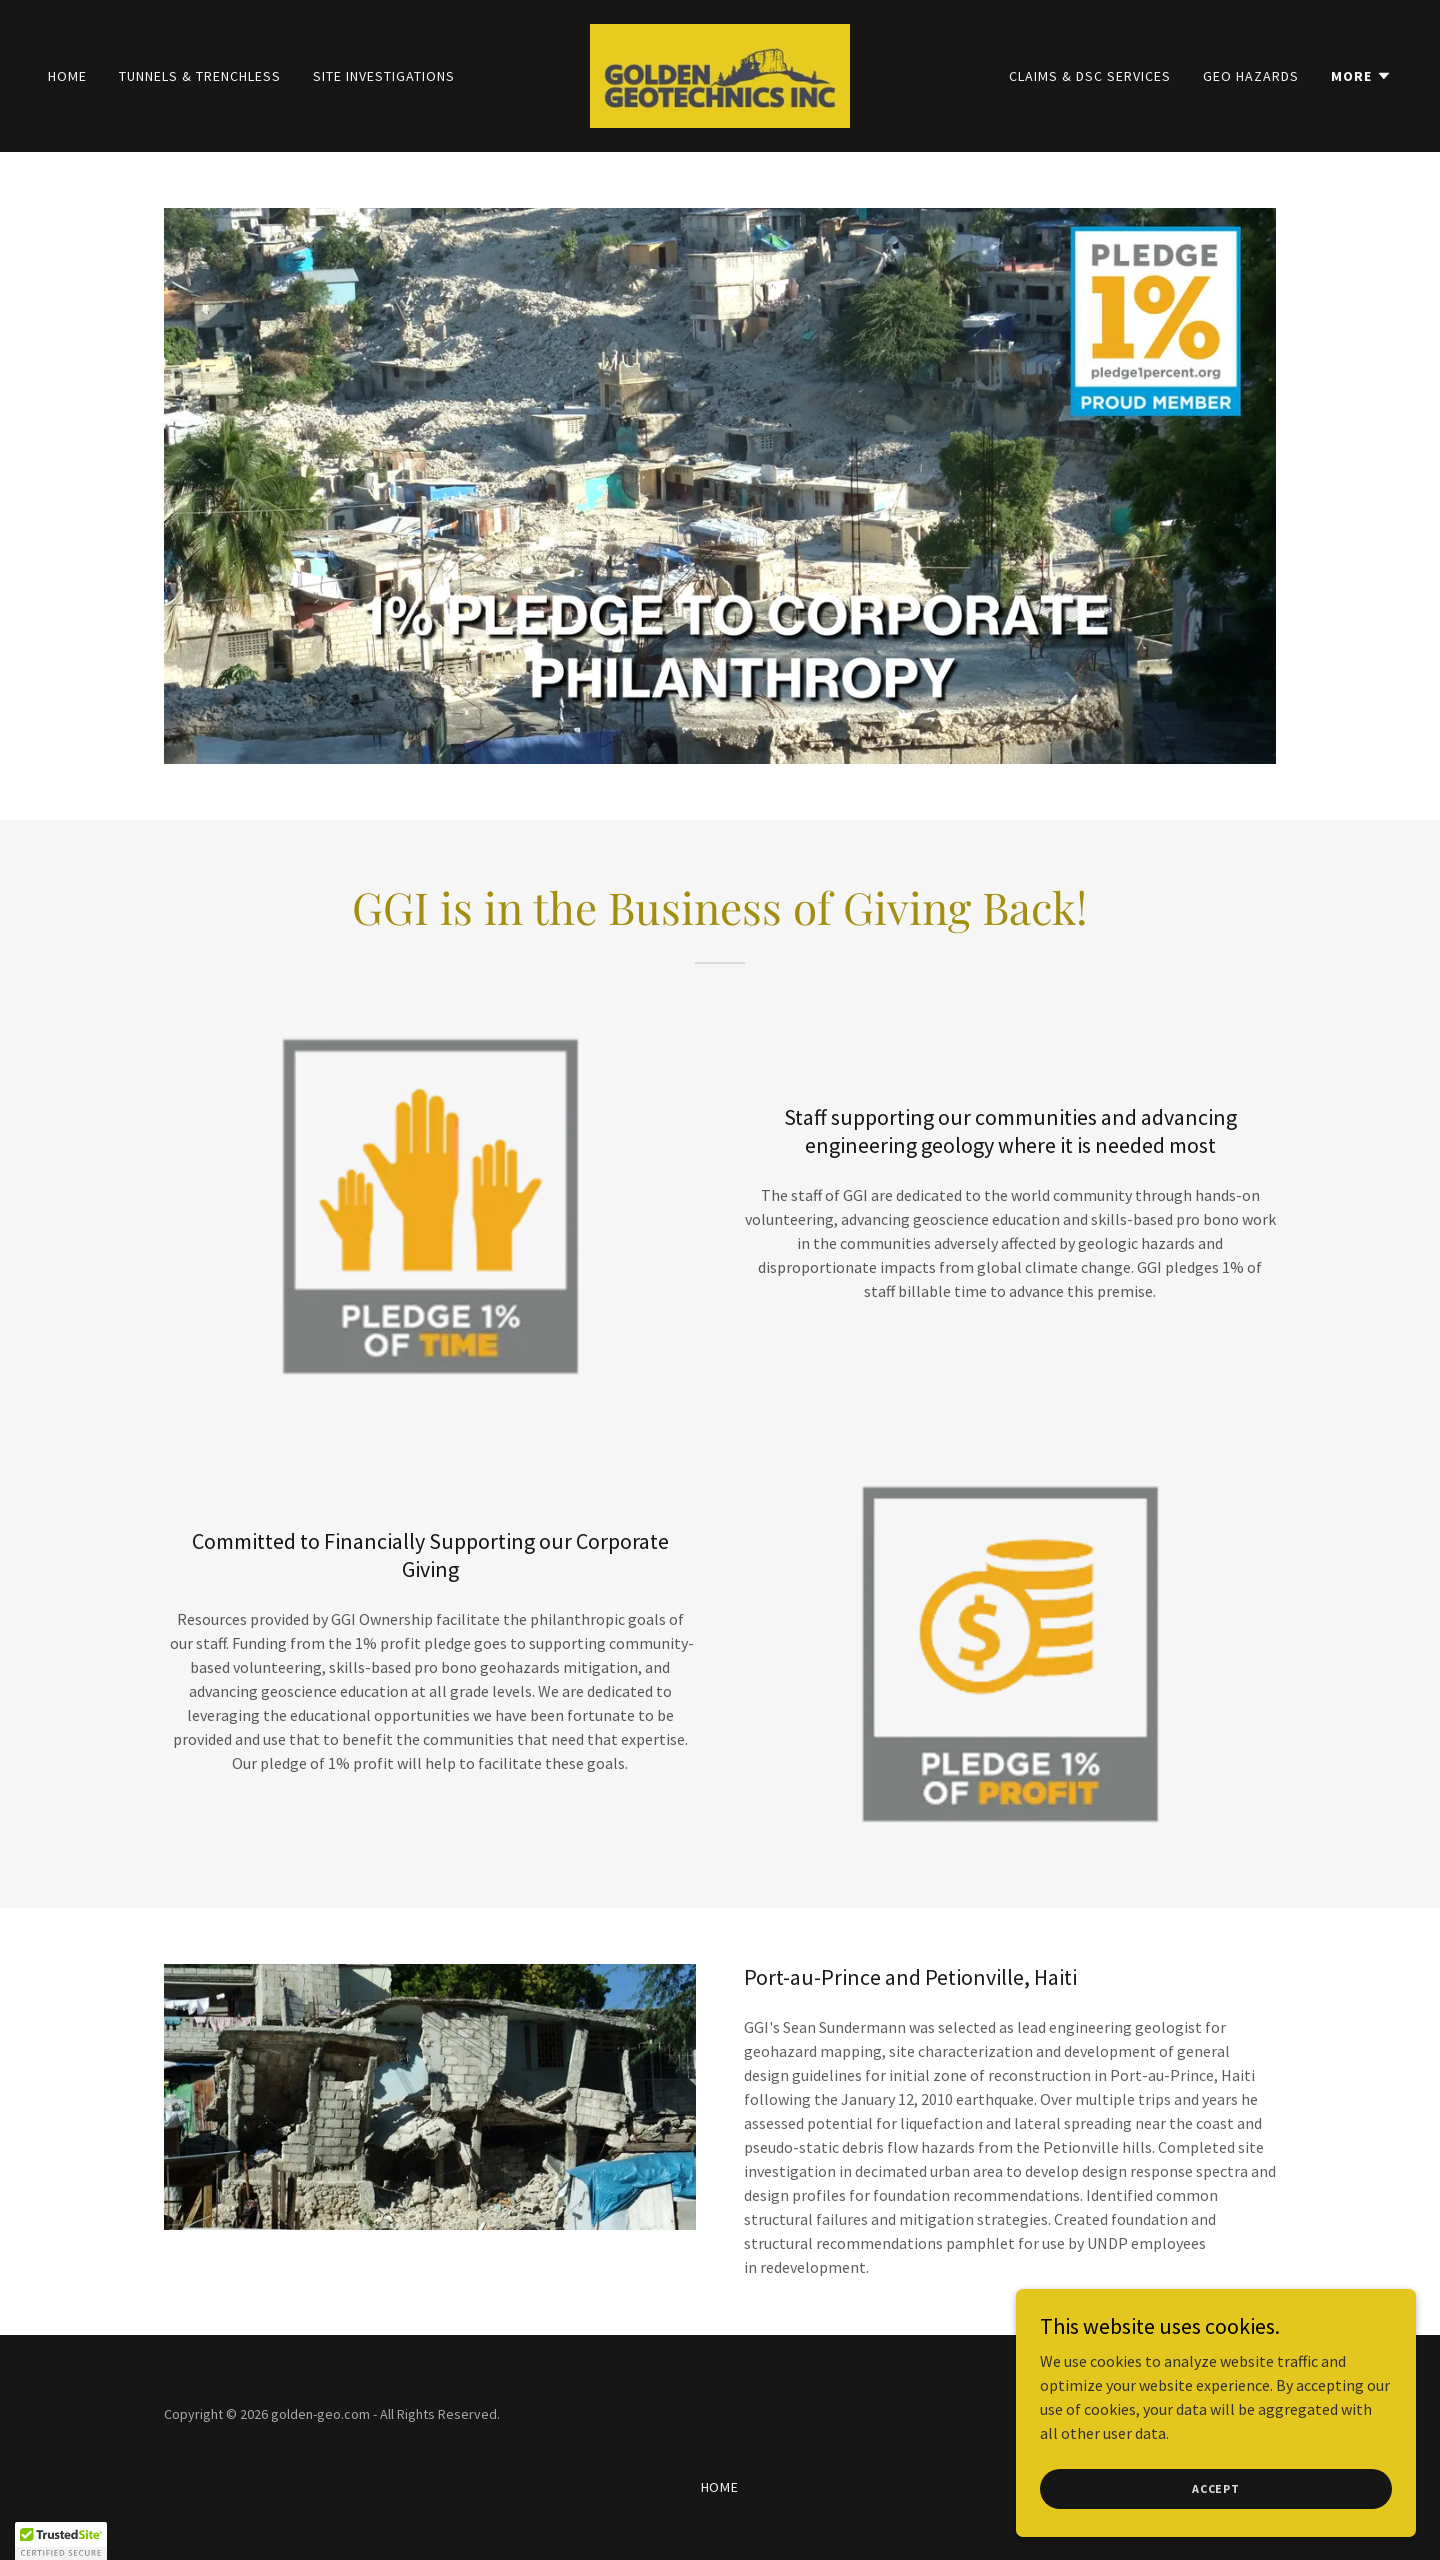 The height and width of the screenshot is (2560, 1440). Describe the element at coordinates (1361, 76) in the screenshot. I see `[button]` at that location.